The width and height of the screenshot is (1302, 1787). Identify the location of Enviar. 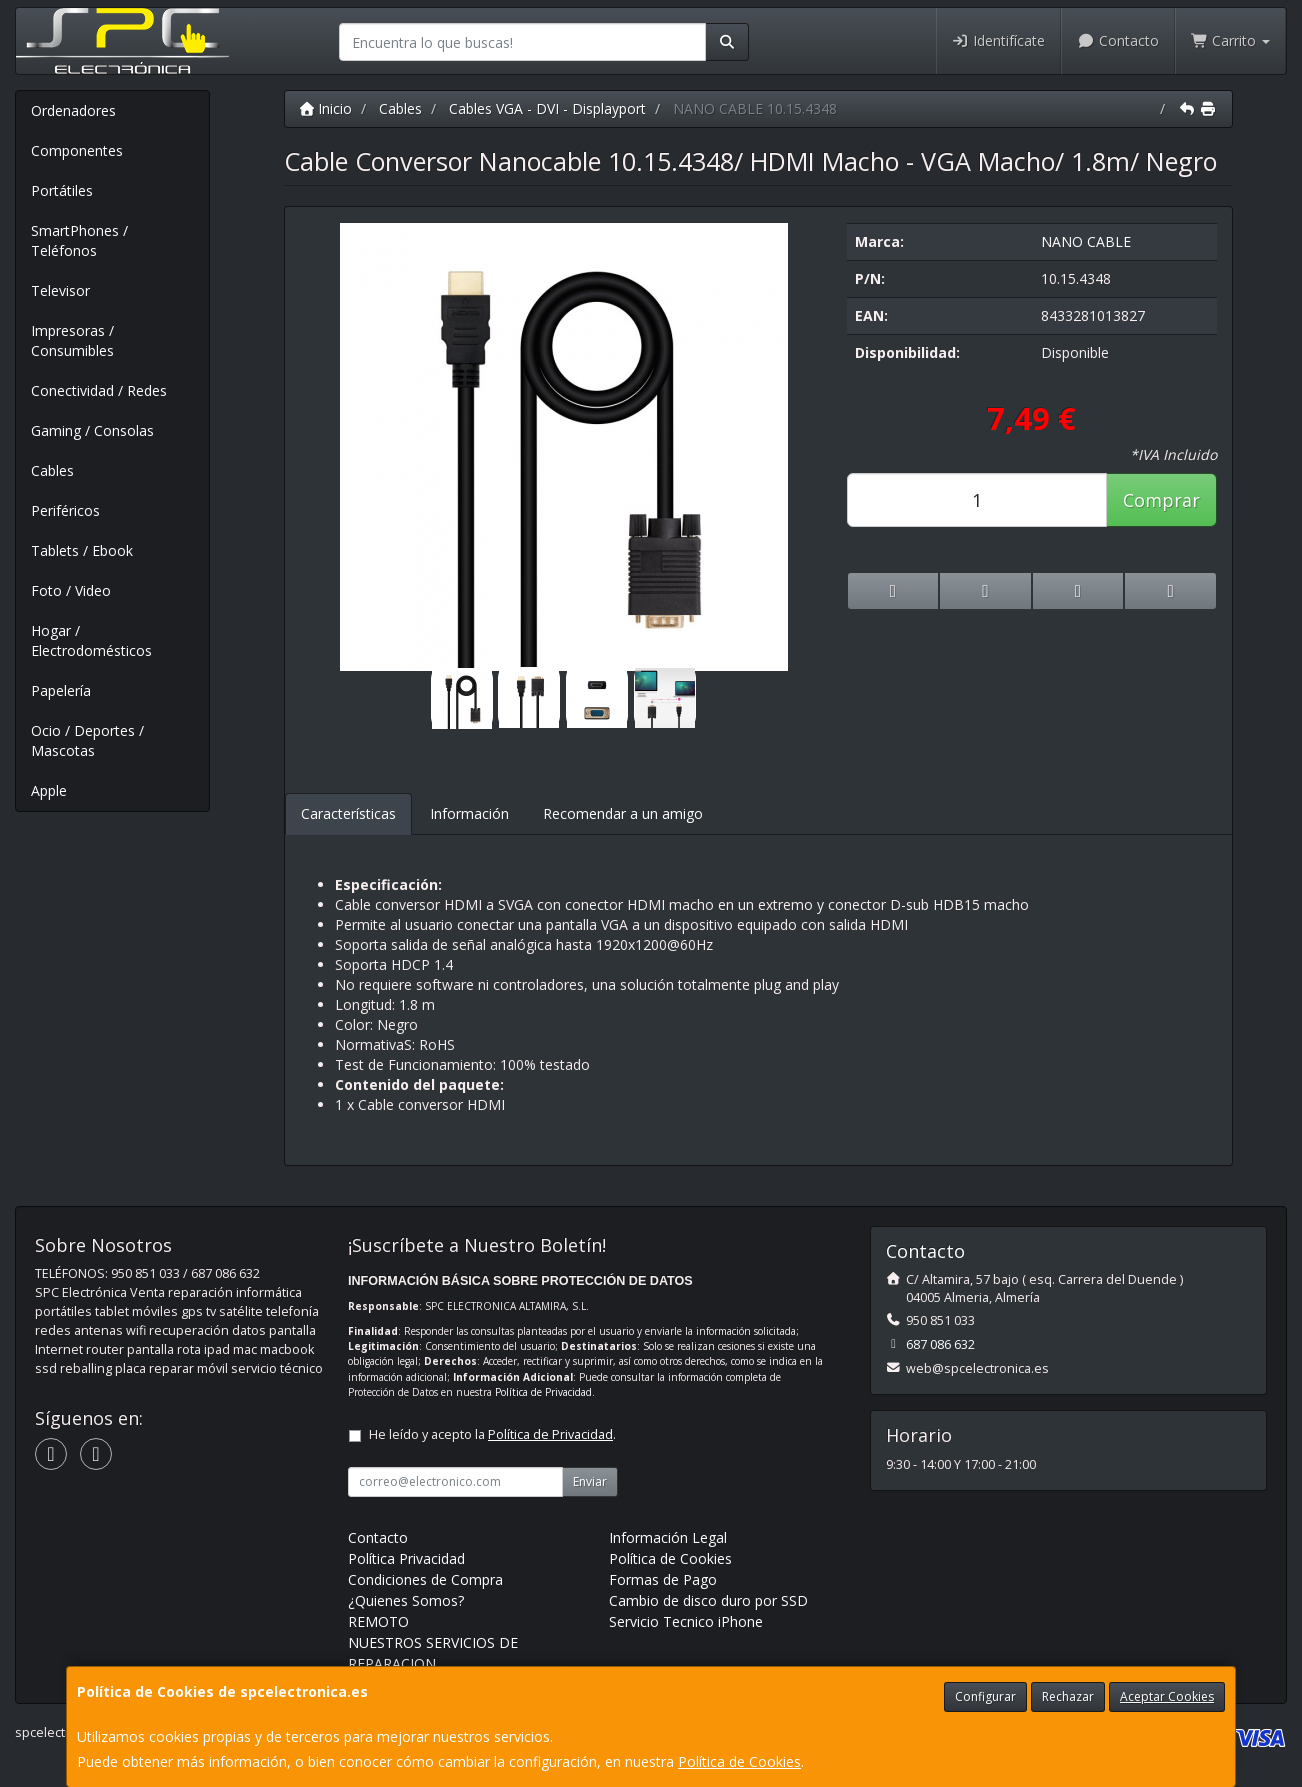
(590, 1481).